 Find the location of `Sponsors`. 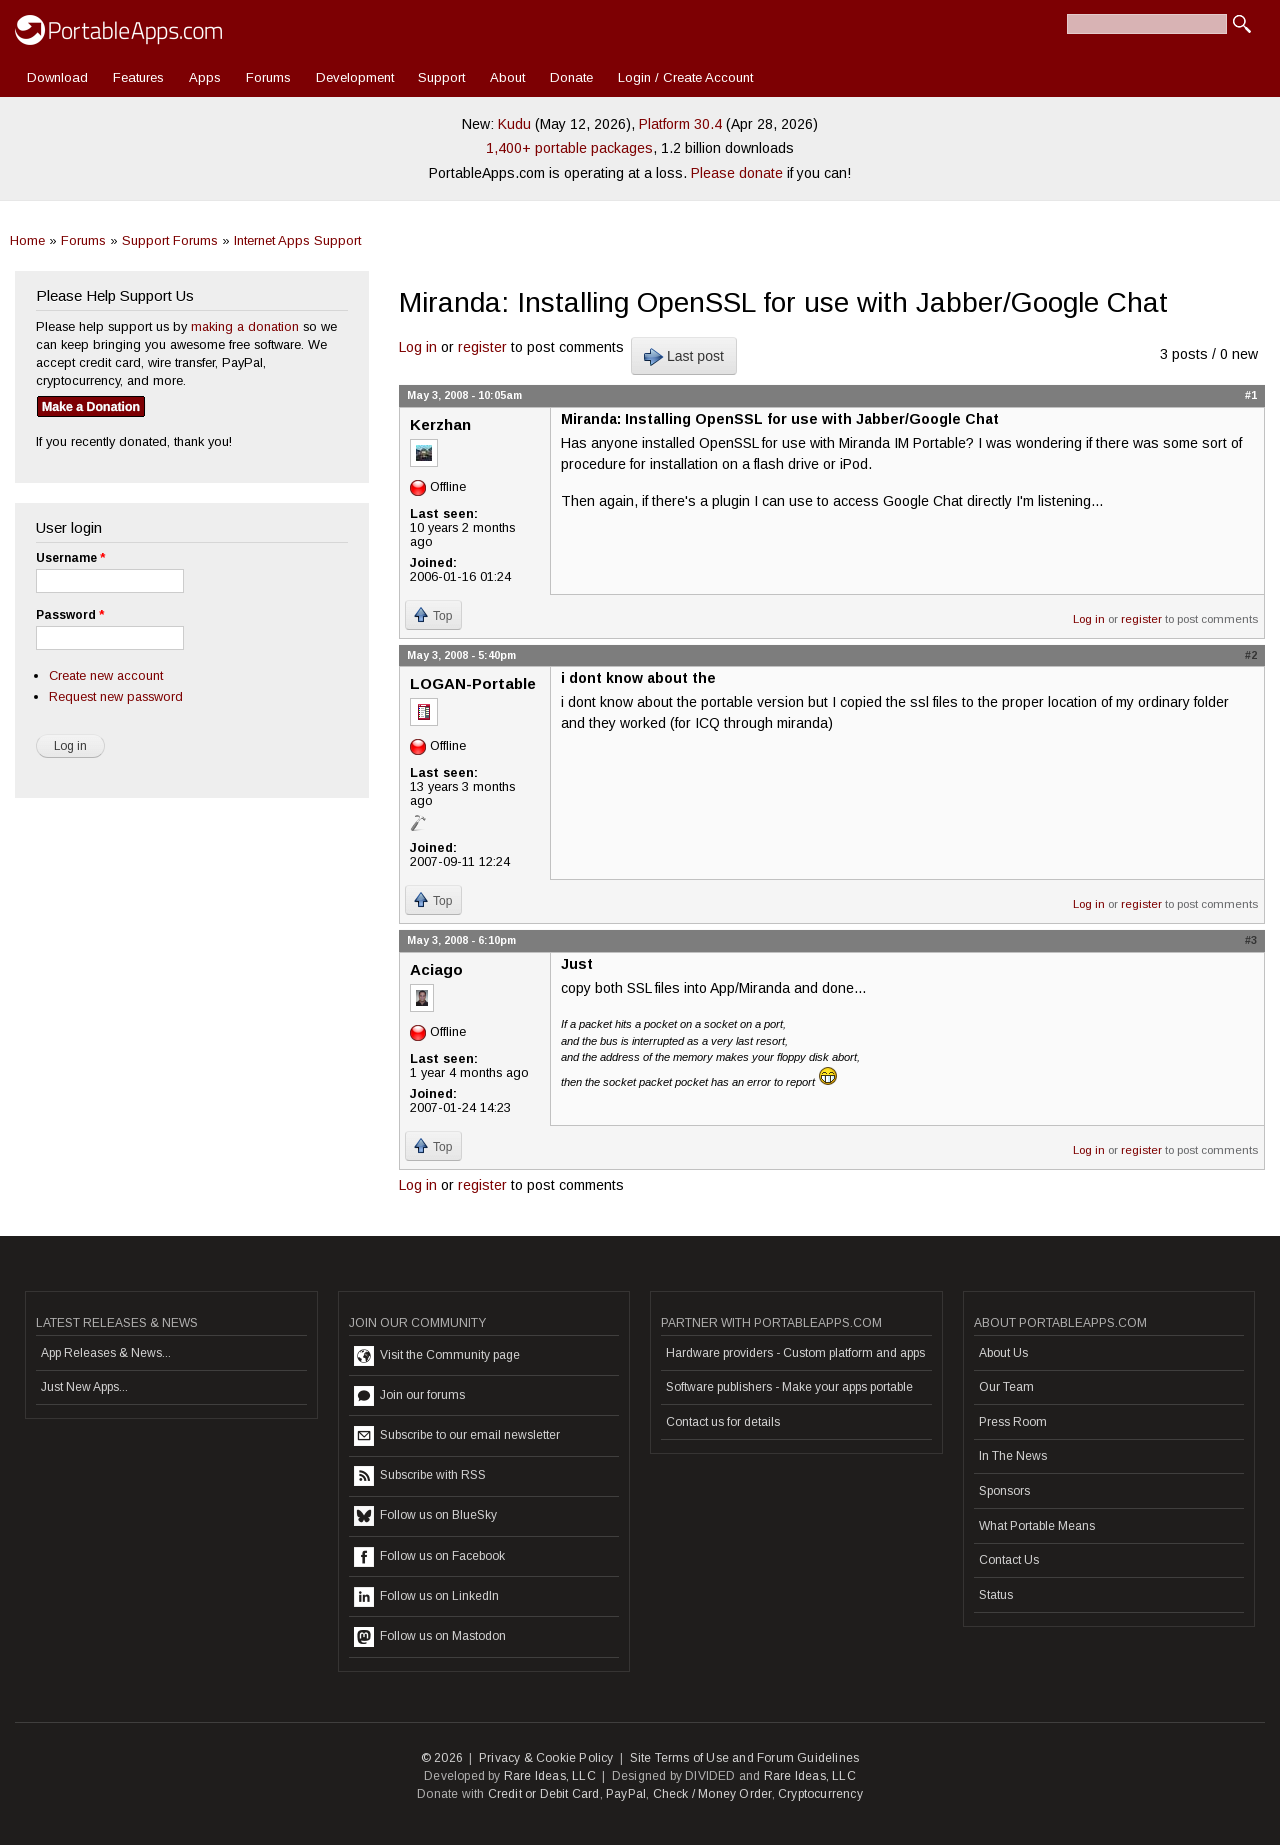

Sponsors is located at coordinates (1004, 1491).